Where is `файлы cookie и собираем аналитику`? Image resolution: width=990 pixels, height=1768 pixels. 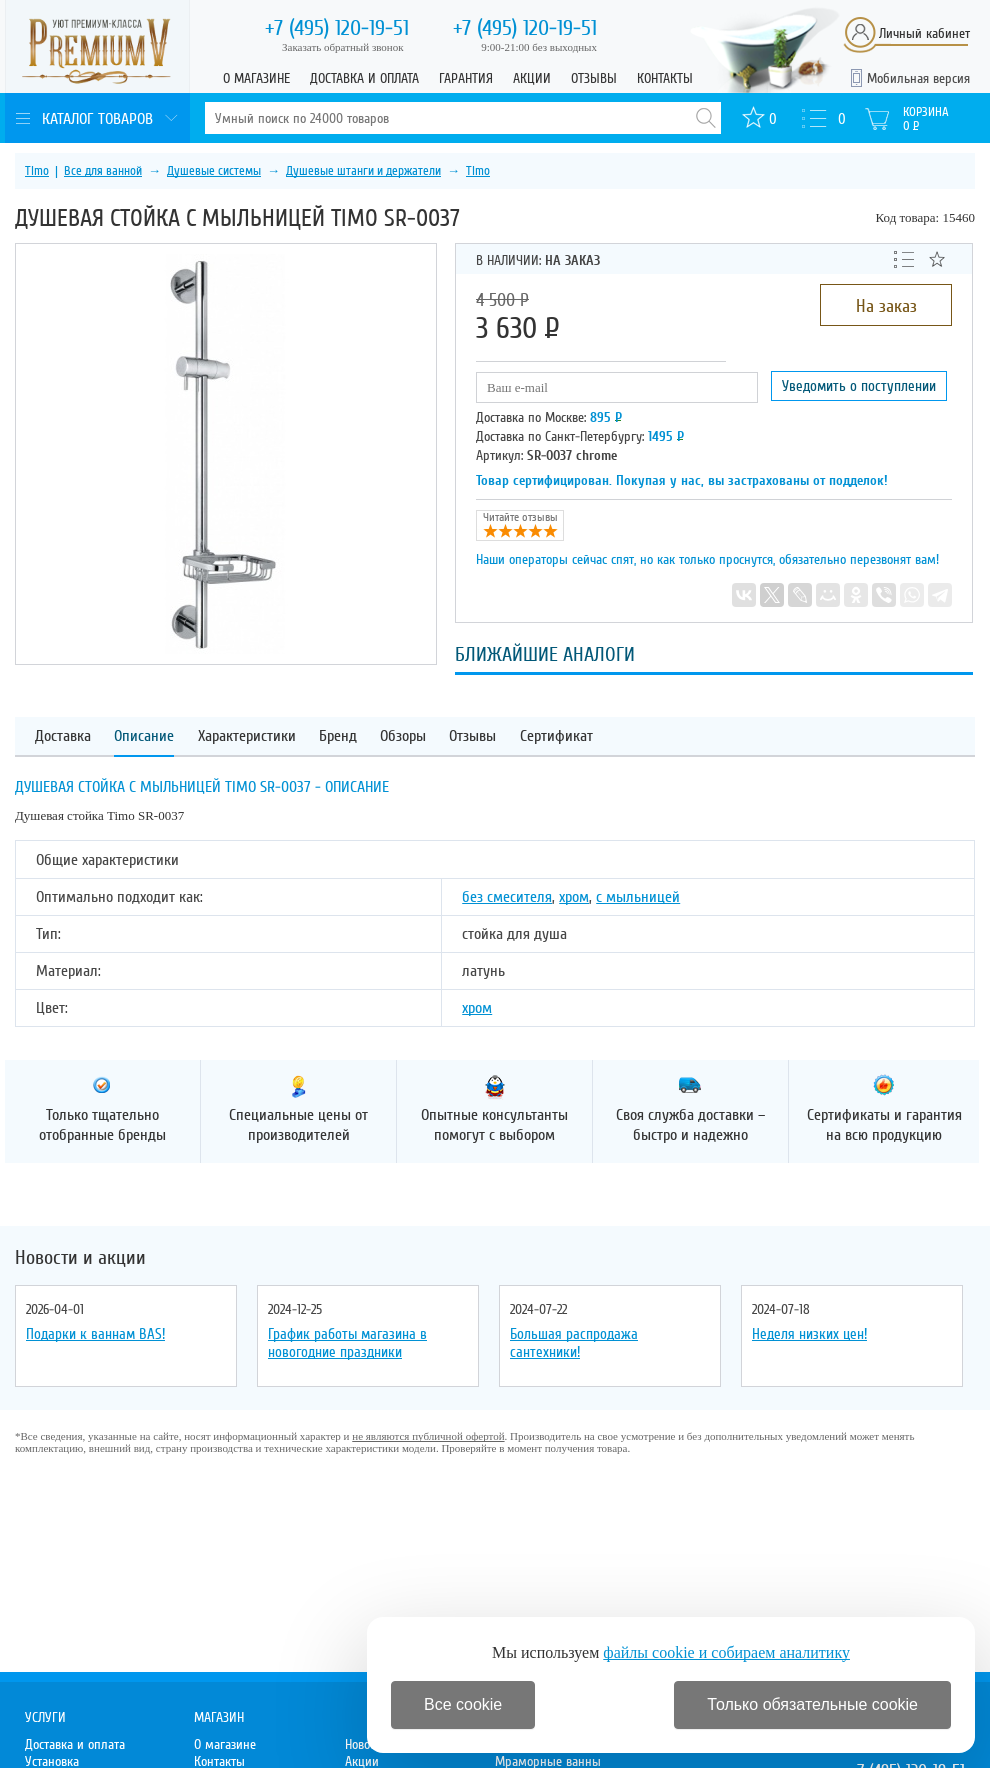 файлы cookie и собираем аналитику is located at coordinates (726, 1652).